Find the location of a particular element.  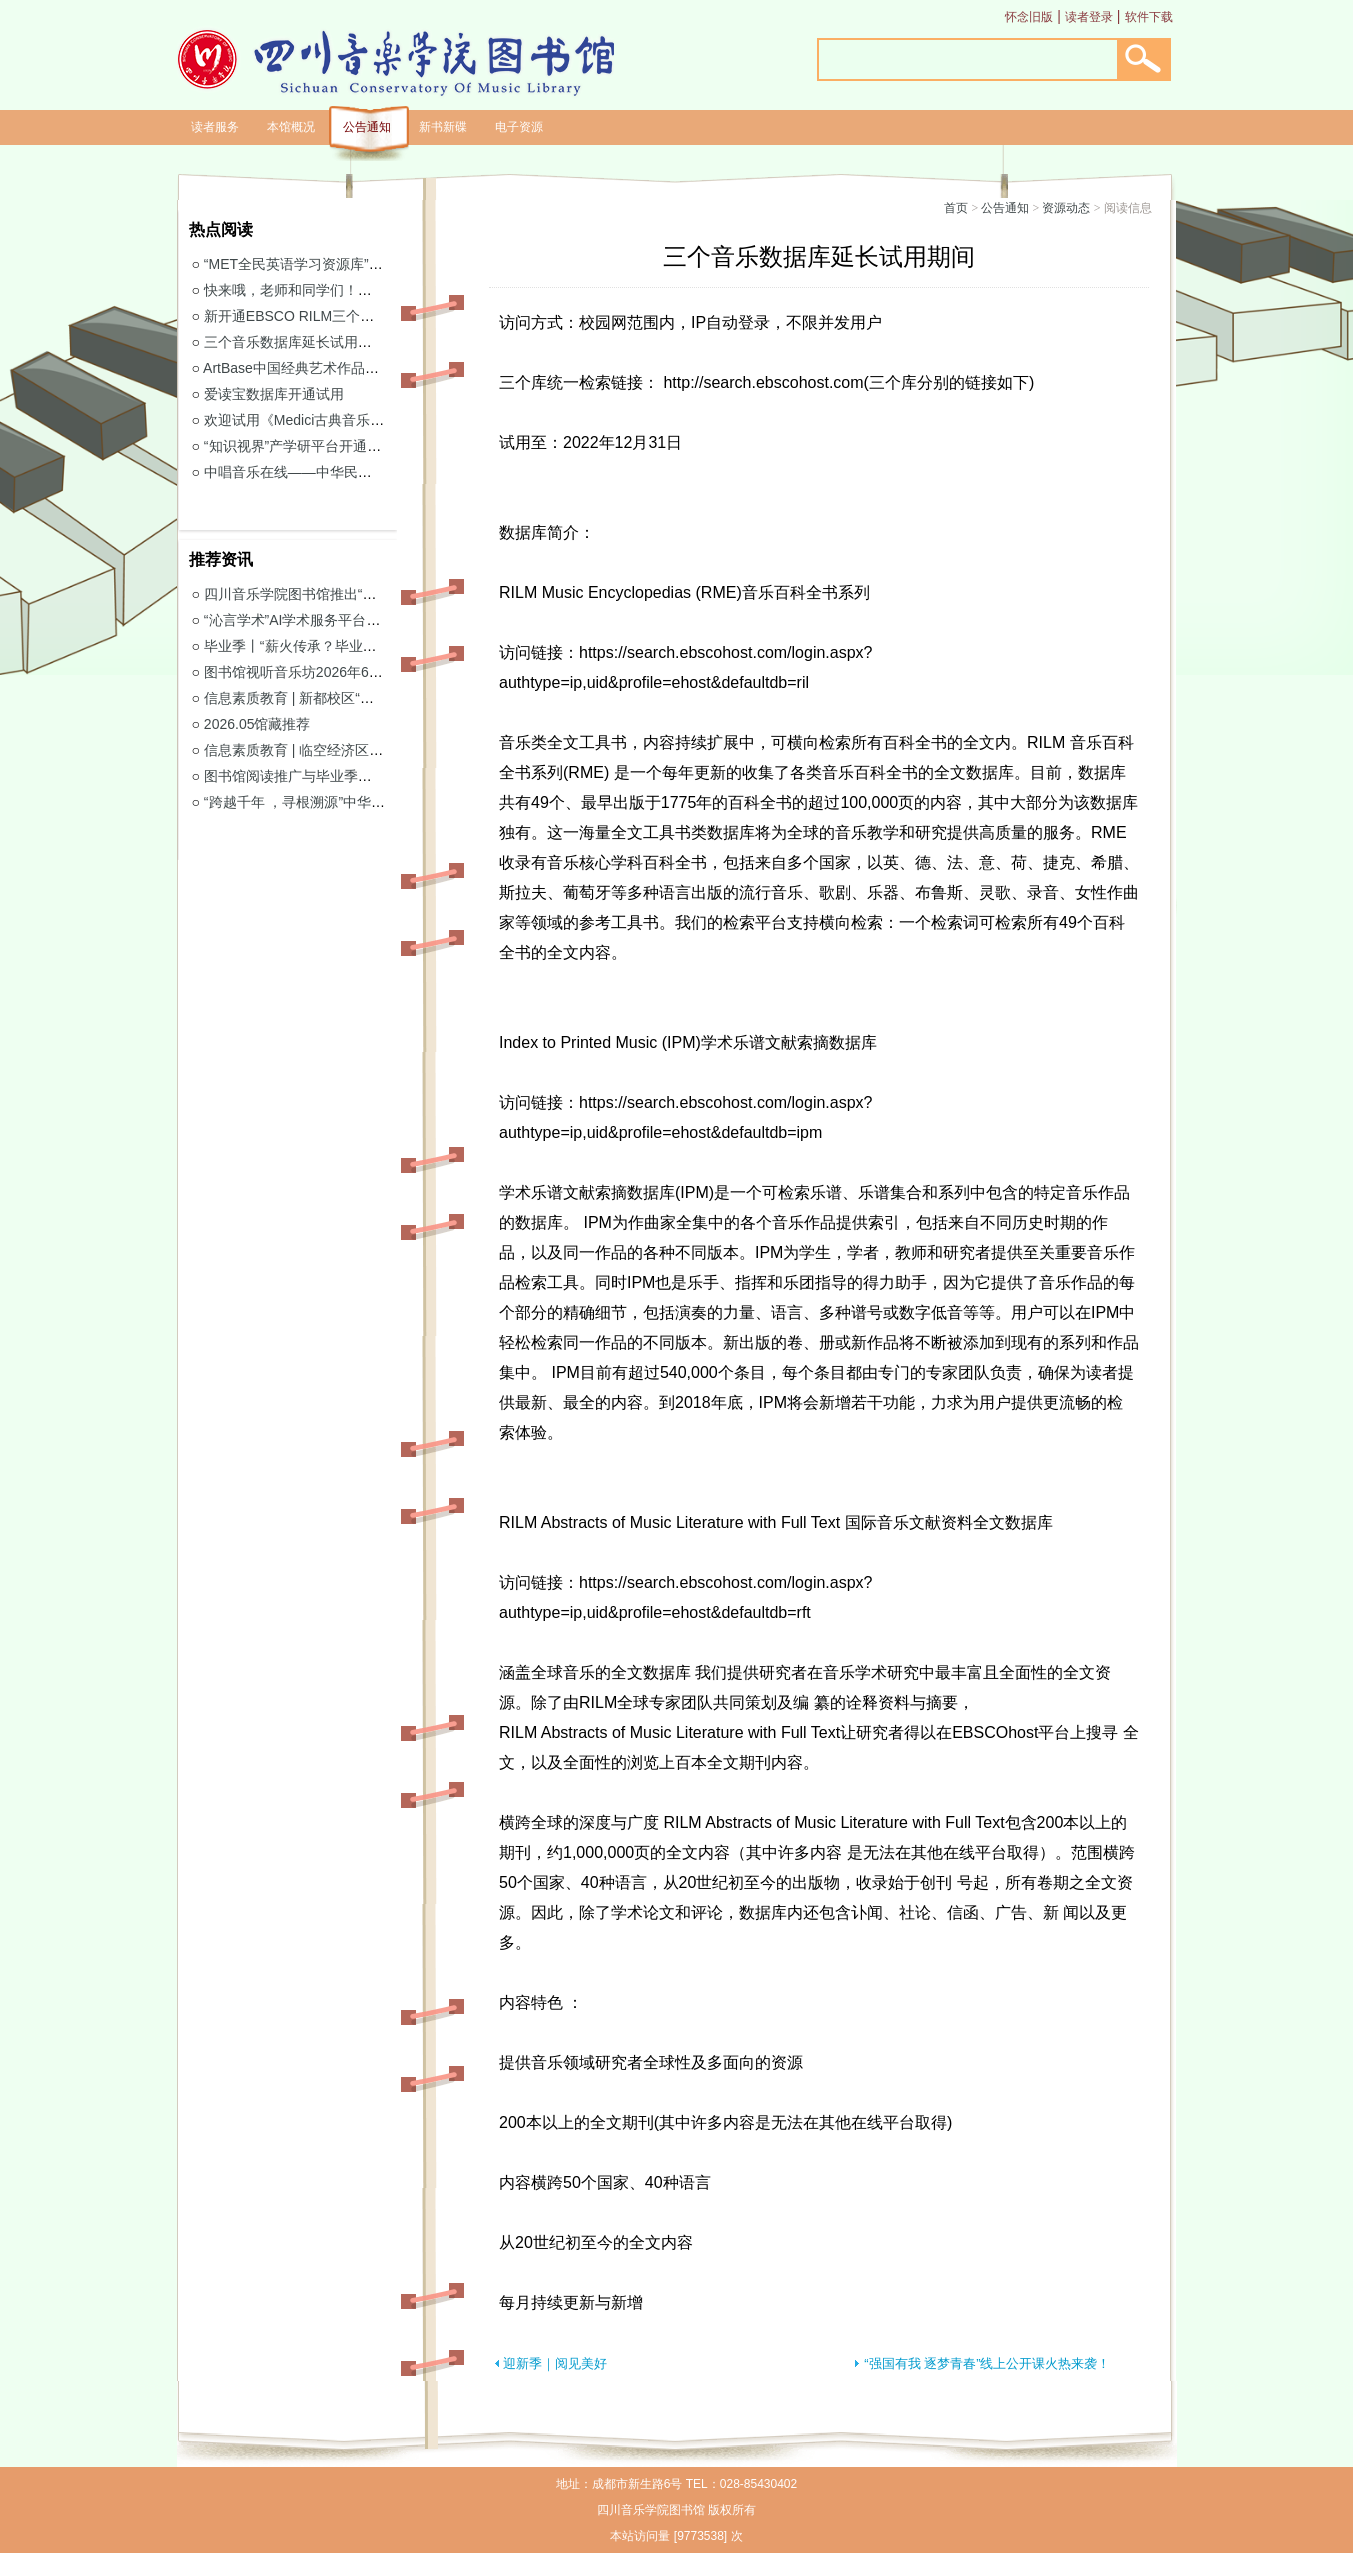

本馆概况 is located at coordinates (291, 127).